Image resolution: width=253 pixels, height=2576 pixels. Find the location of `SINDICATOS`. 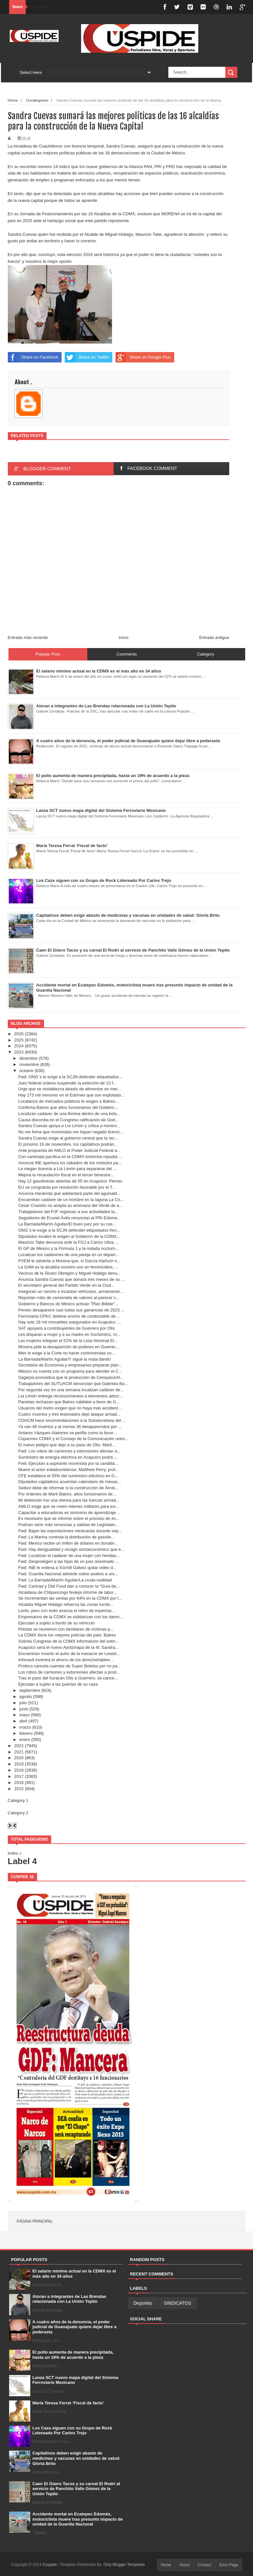

SINDICATOS is located at coordinates (177, 2303).